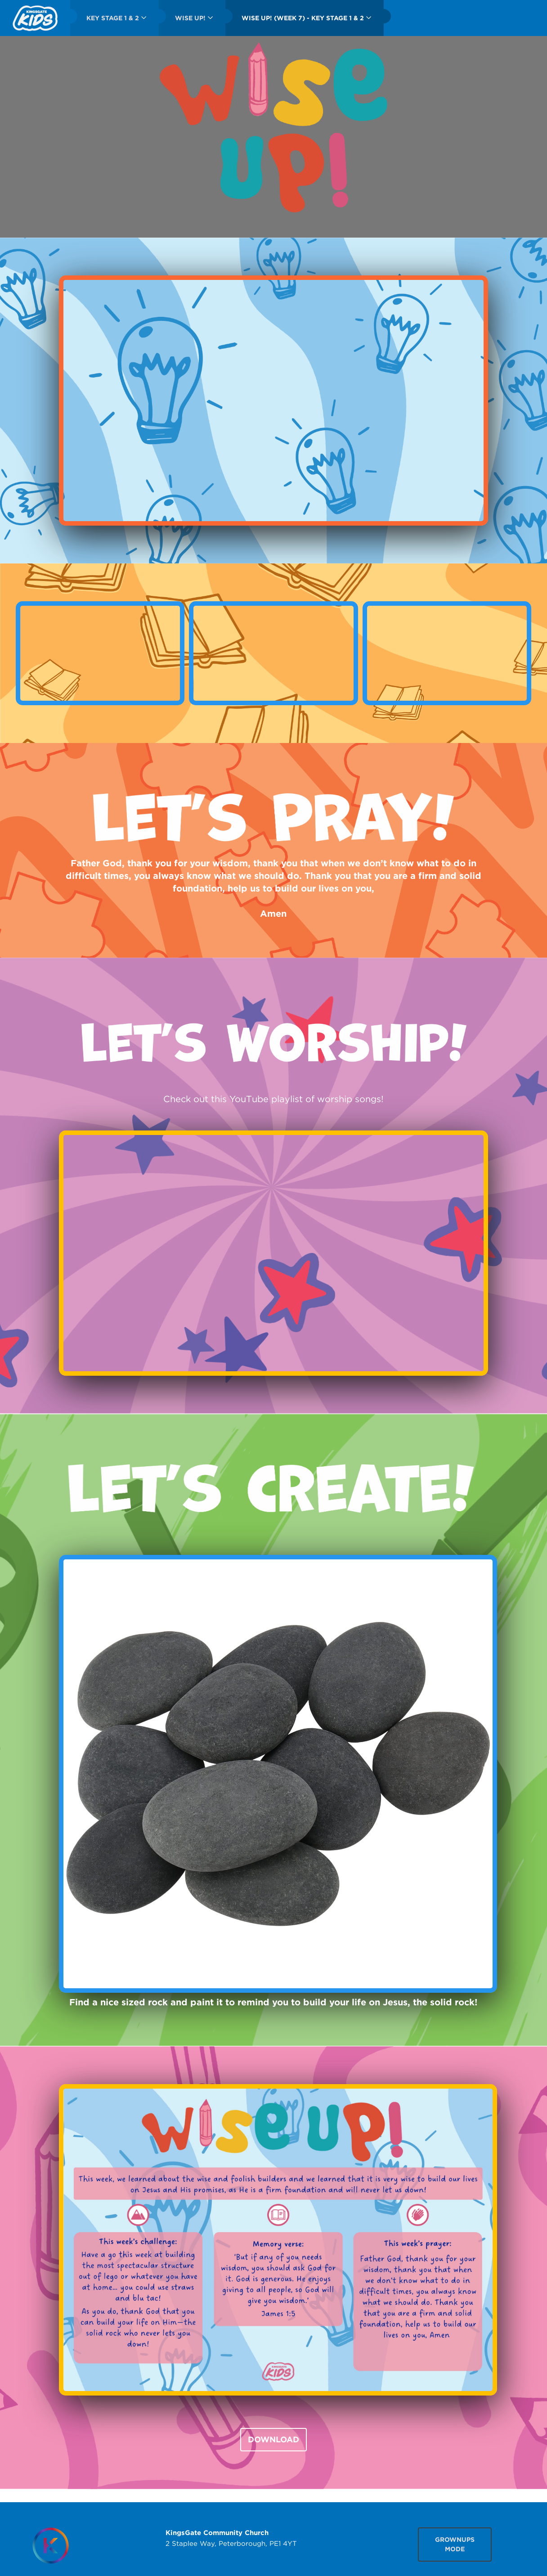 The image size is (547, 2576). Describe the element at coordinates (273, 2439) in the screenshot. I see `DOWNLOAD` at that location.